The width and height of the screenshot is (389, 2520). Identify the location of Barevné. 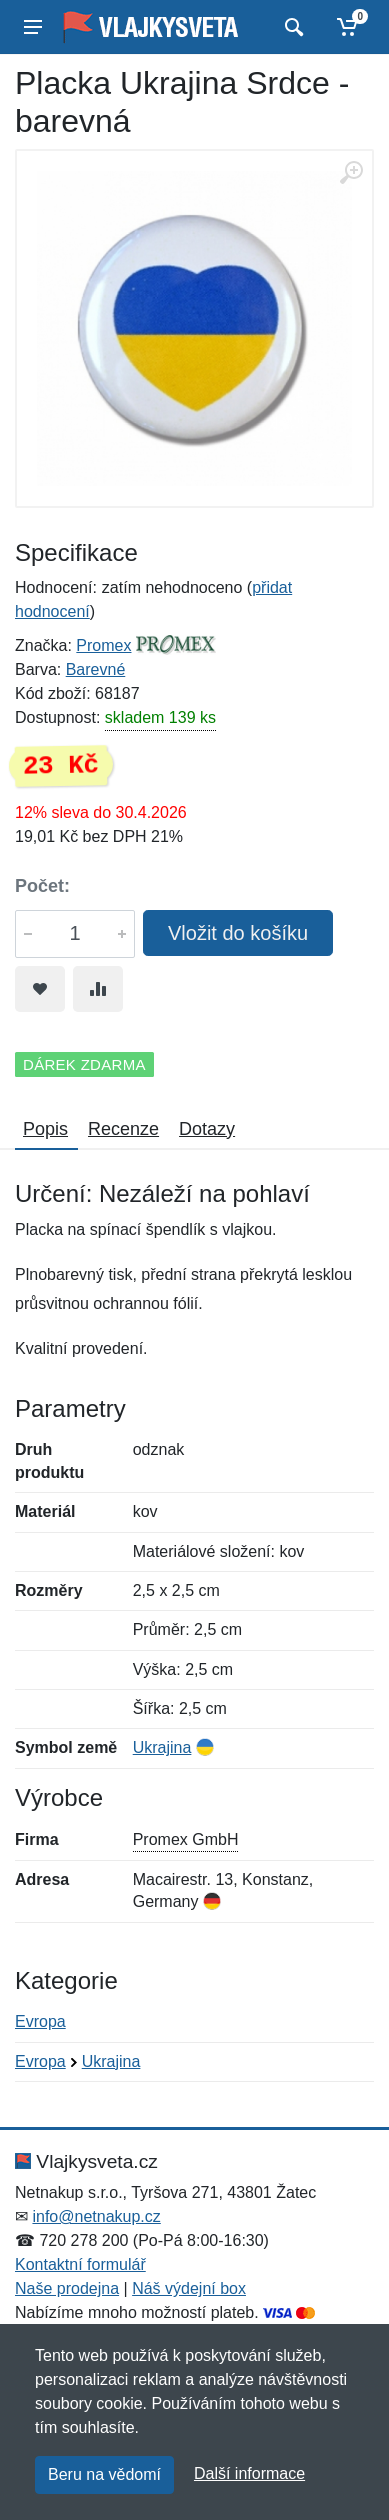
(96, 669).